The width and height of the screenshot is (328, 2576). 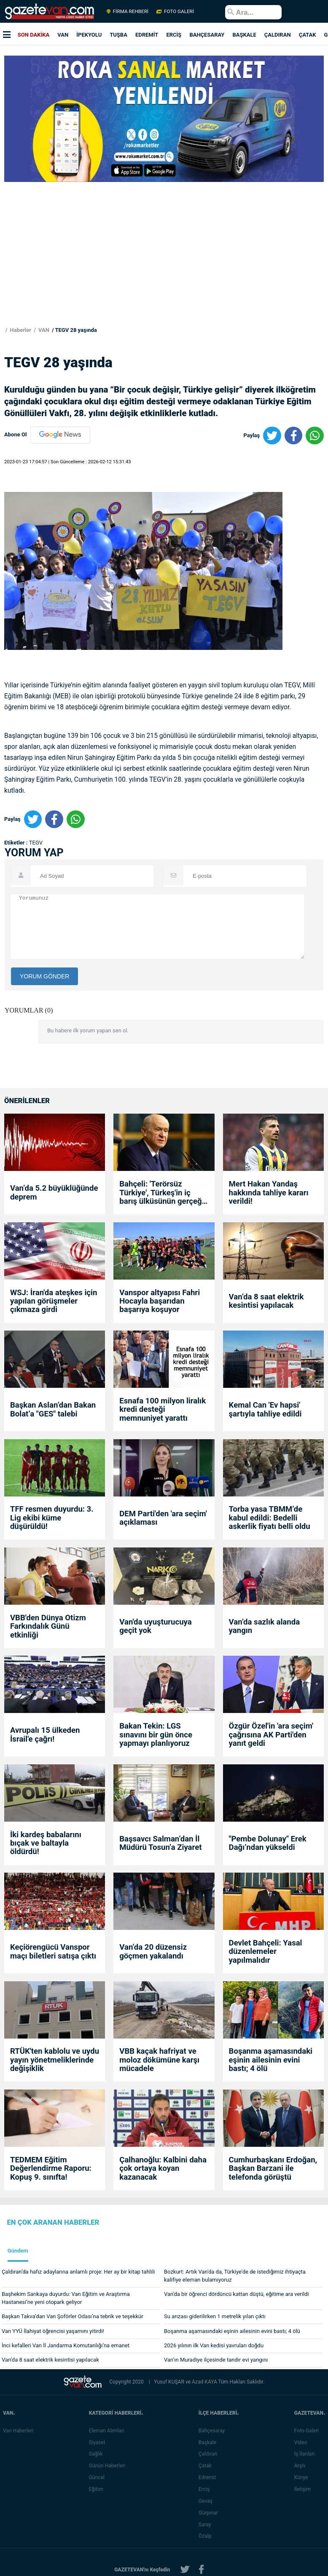 What do you see at coordinates (162, 1409) in the screenshot?
I see `Esnafa 100 milyon liralık kredi desteği memnuniyet yarattı` at bounding box center [162, 1409].